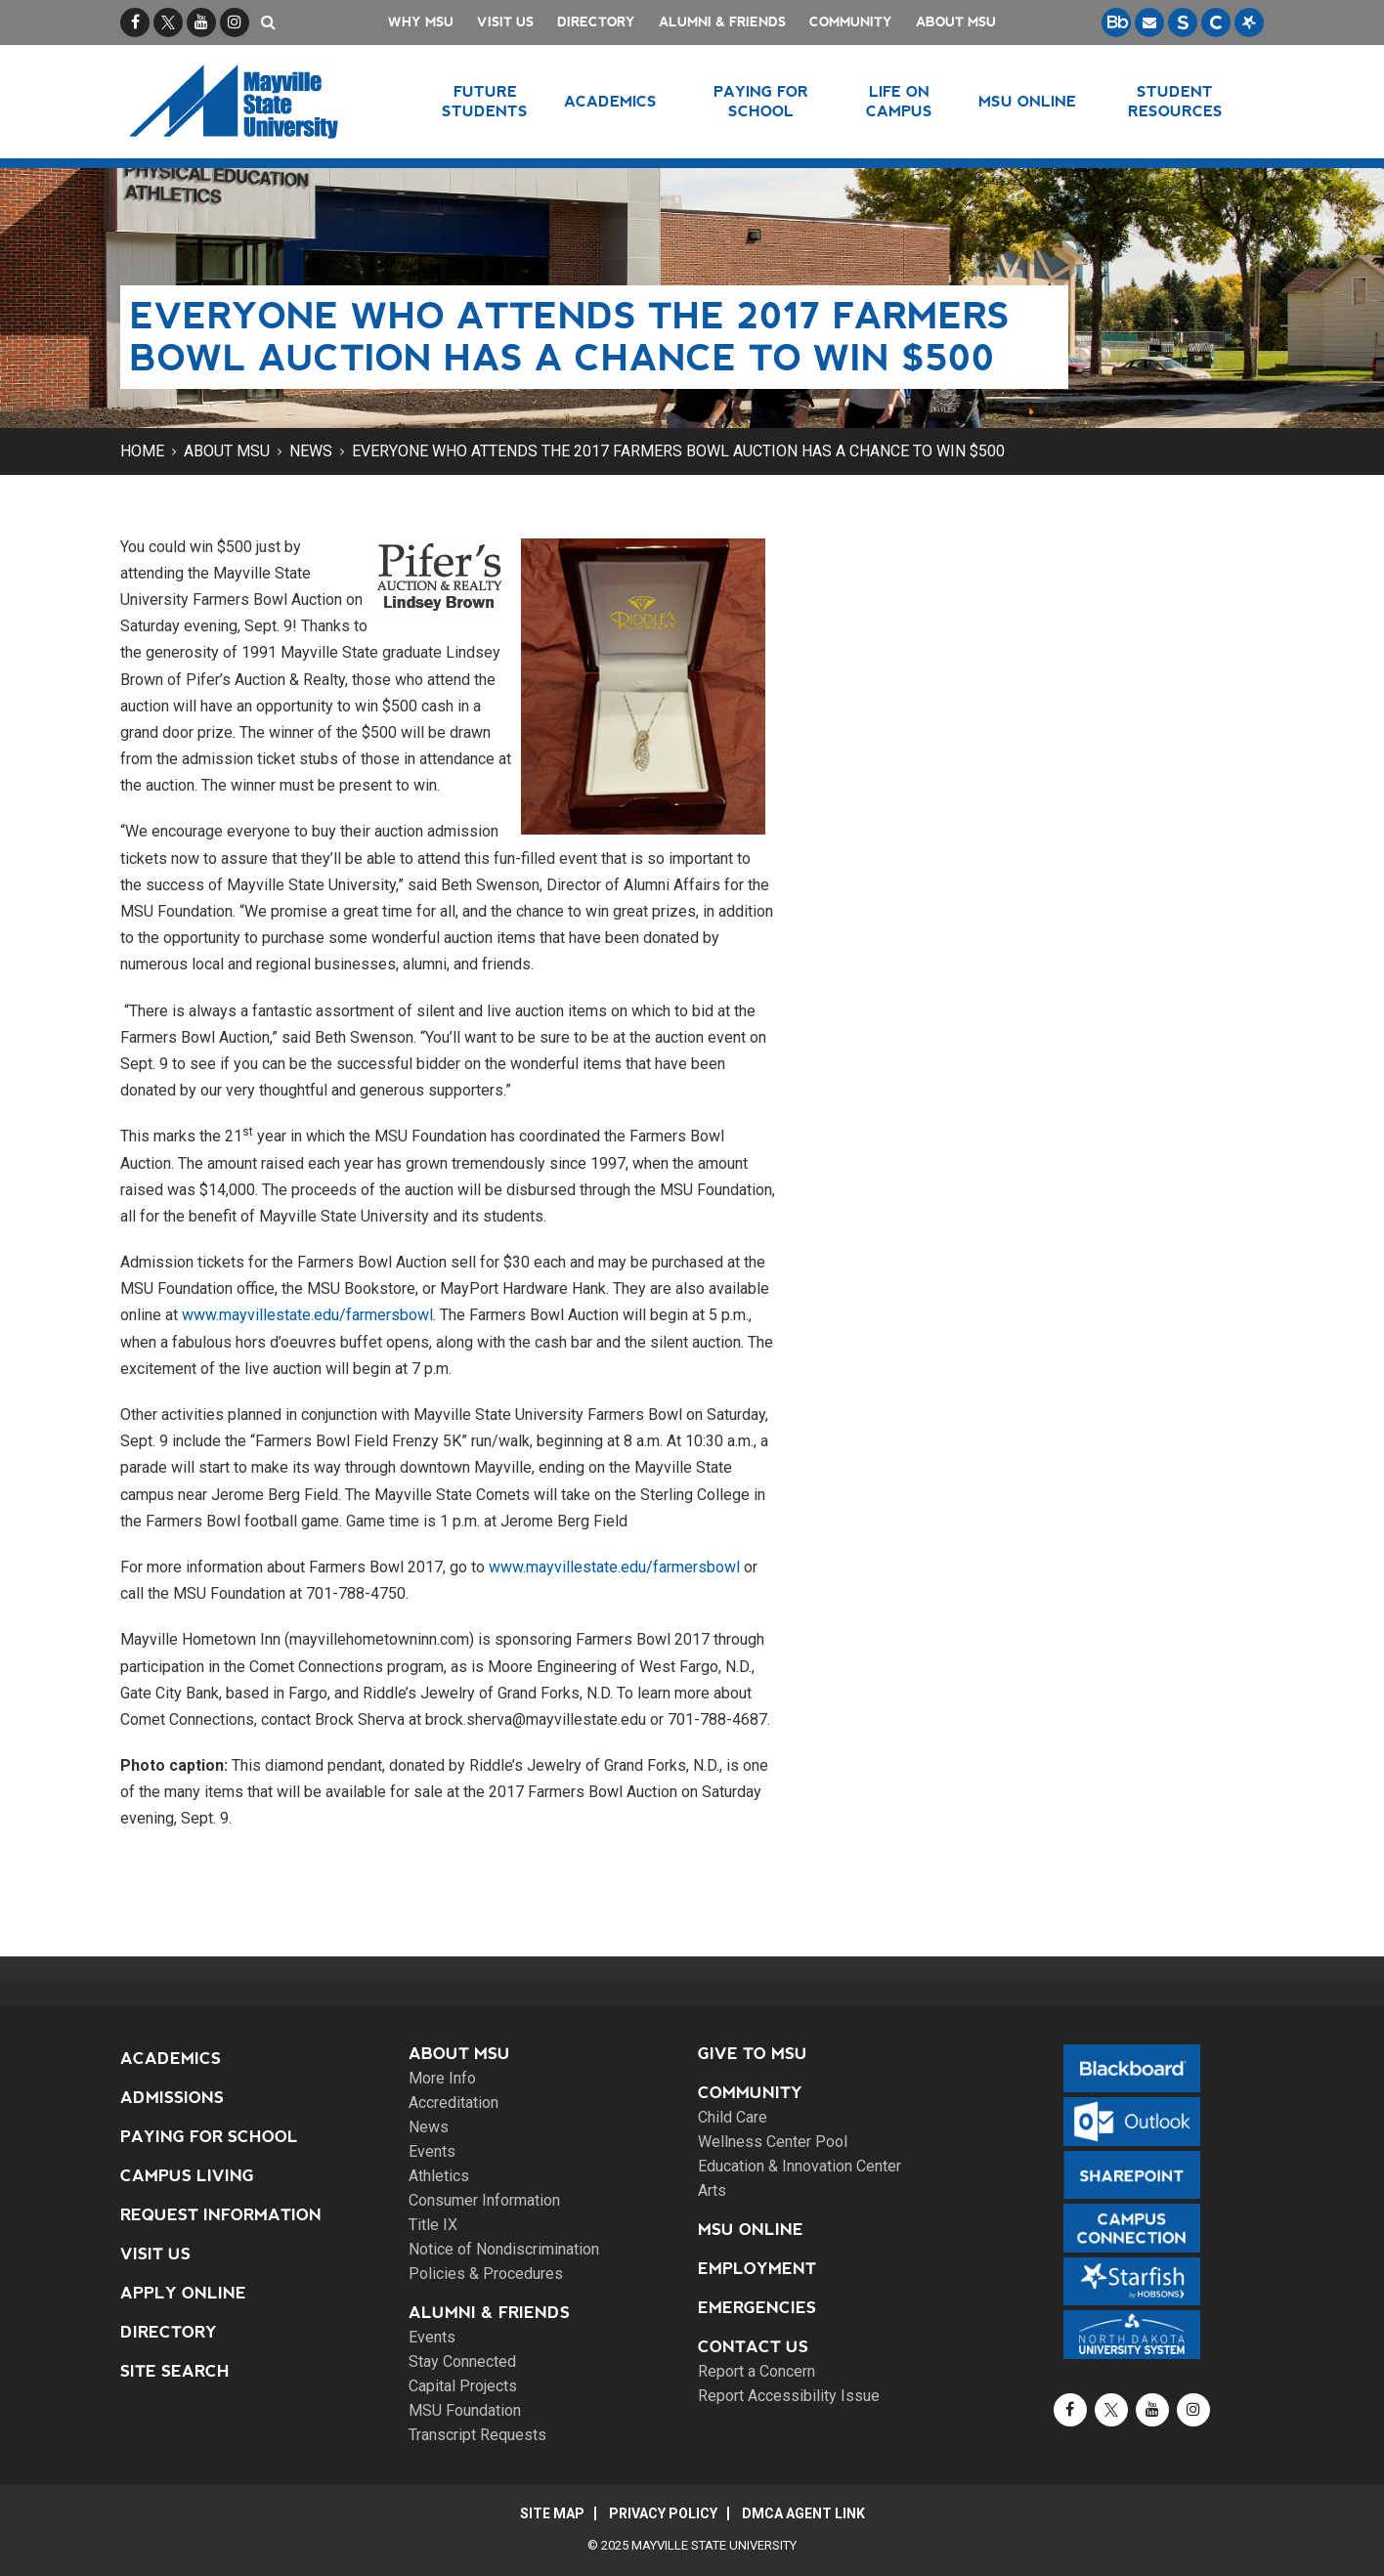 This screenshot has height=2576, width=1384. Describe the element at coordinates (505, 22) in the screenshot. I see `Visit Us` at that location.